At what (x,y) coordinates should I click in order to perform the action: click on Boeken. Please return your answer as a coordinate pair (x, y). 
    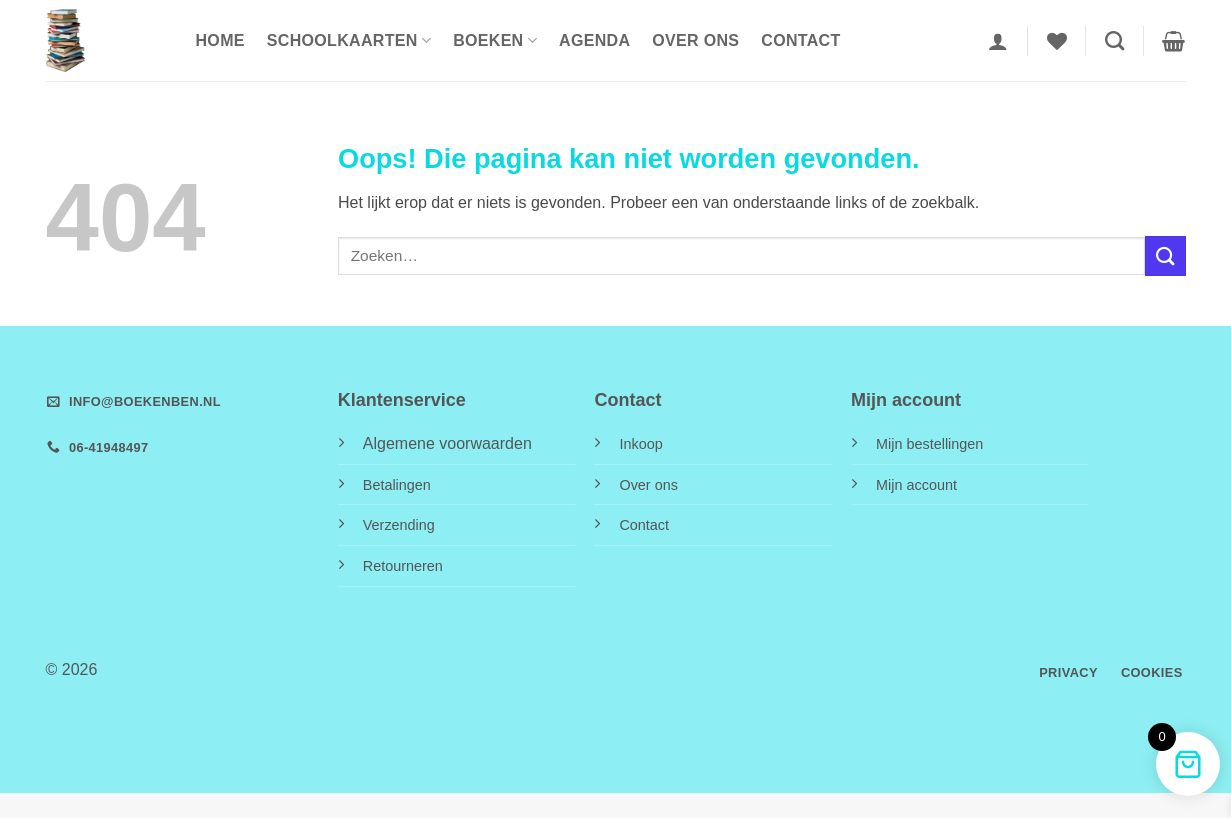
    Looking at the image, I should click on (495, 40).